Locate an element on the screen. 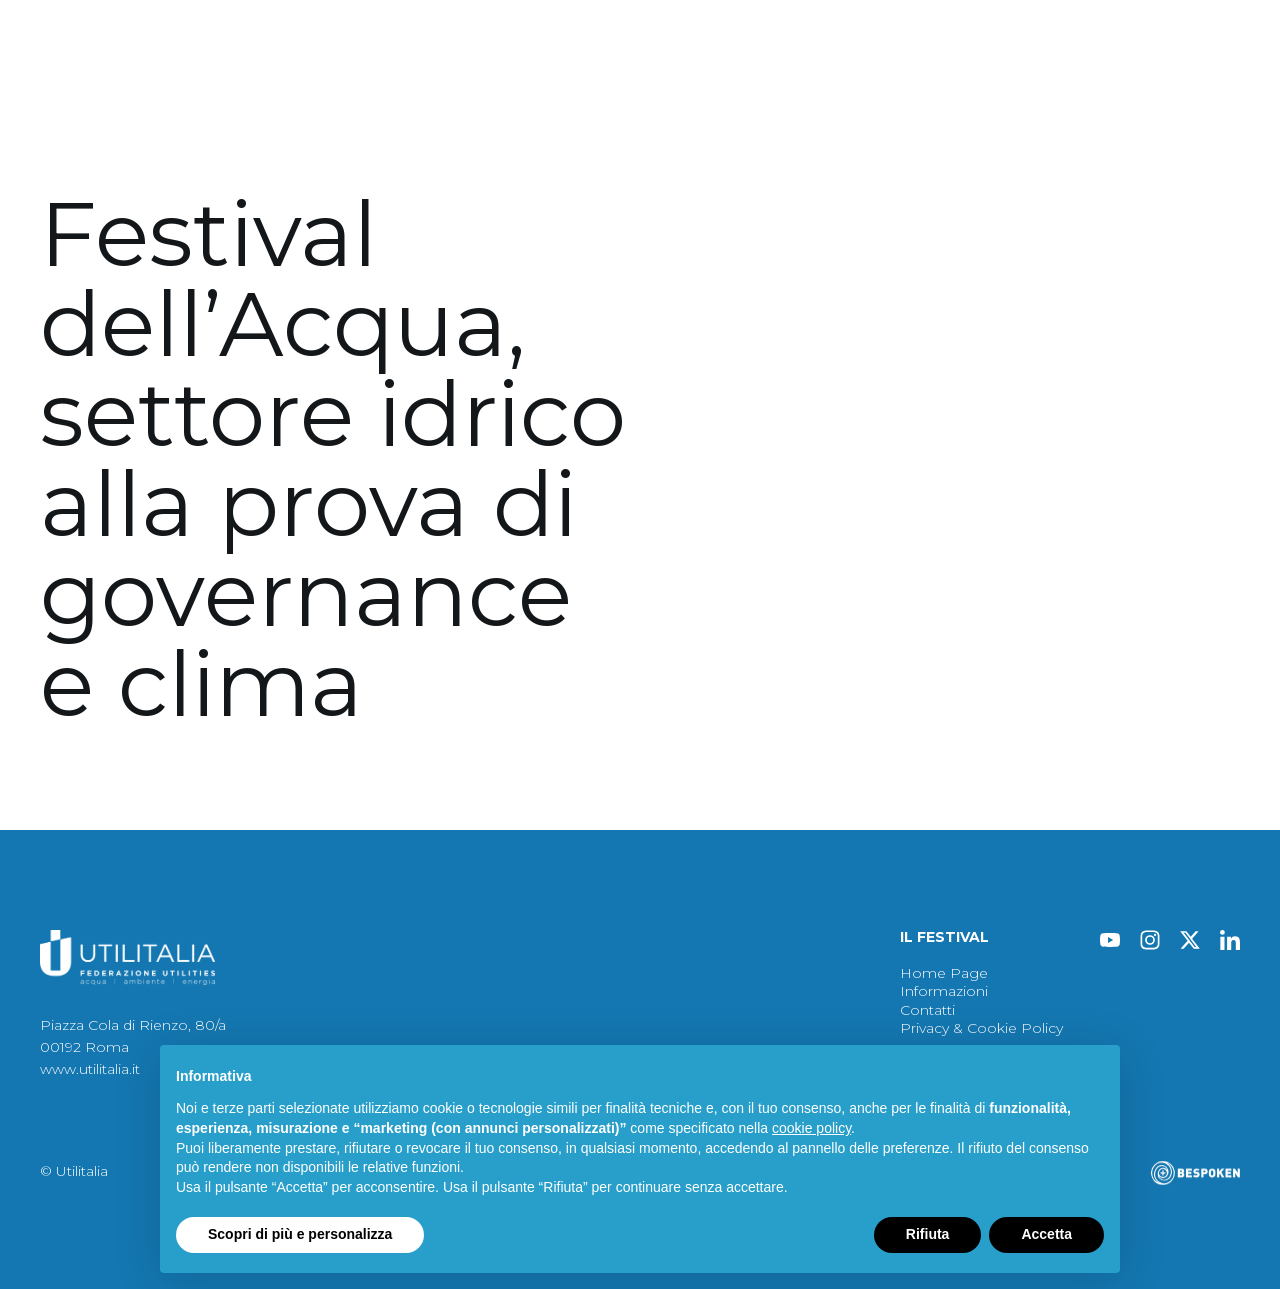 The height and width of the screenshot is (1289, 1280). Scopri di più e personalizza [button] is located at coordinates (300, 1234).